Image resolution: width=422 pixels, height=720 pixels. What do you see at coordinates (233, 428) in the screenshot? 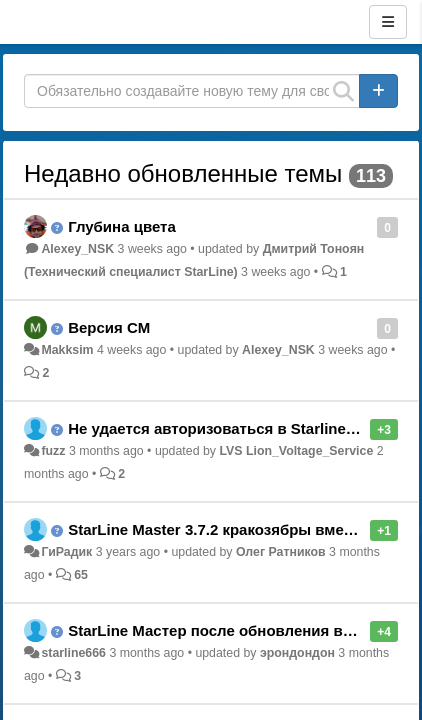
I see `Не удается авторизоваться в Starline Master` at bounding box center [233, 428].